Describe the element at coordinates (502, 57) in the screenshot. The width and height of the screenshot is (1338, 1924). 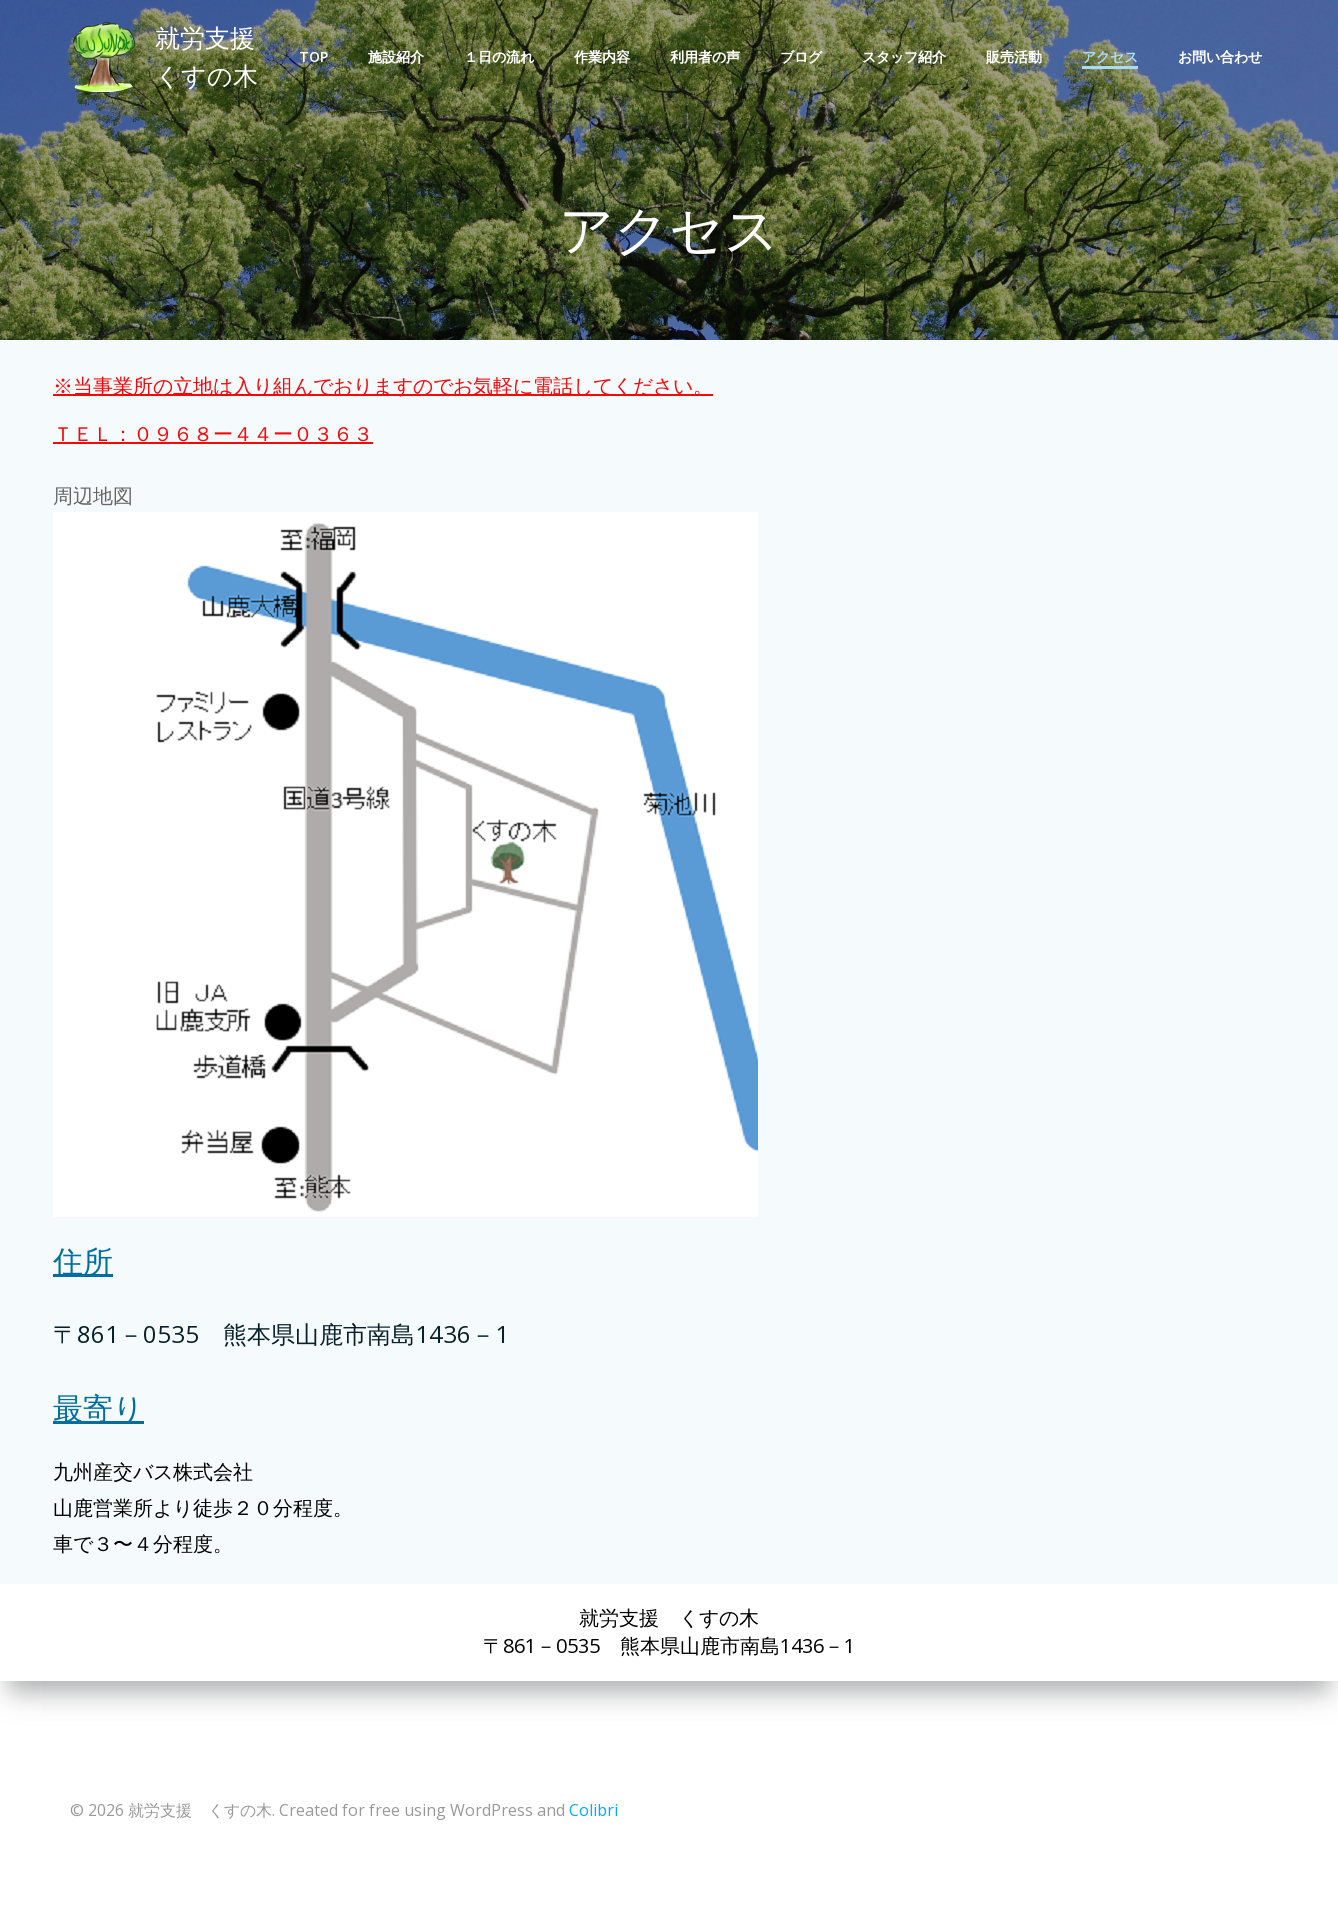
I see `１日の流れ` at that location.